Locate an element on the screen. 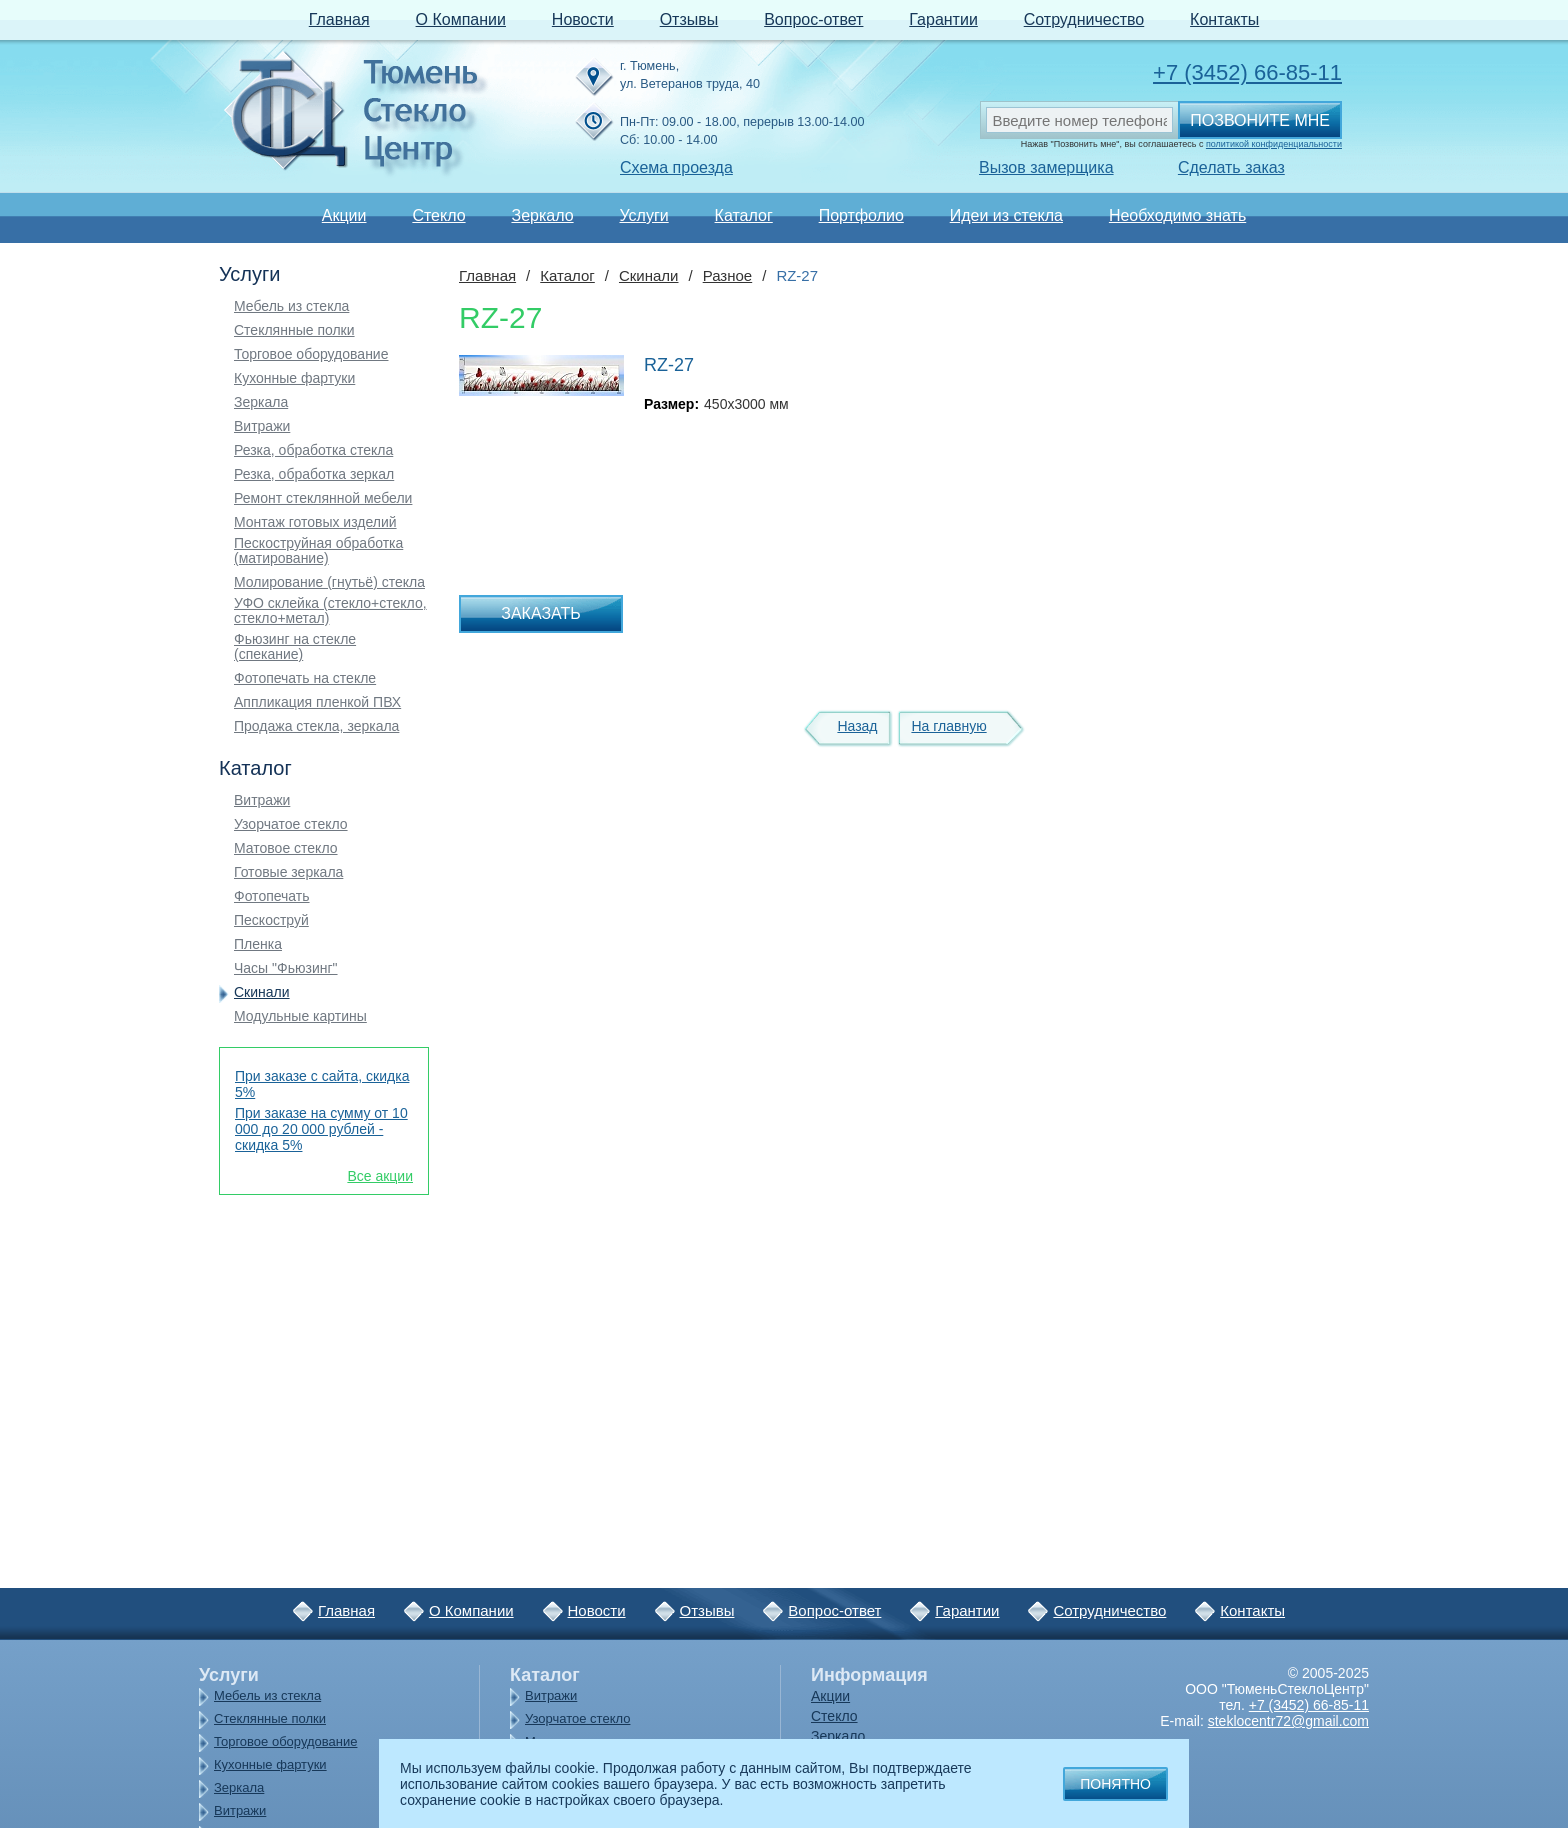  Монтаж готовых изделий is located at coordinates (315, 522).